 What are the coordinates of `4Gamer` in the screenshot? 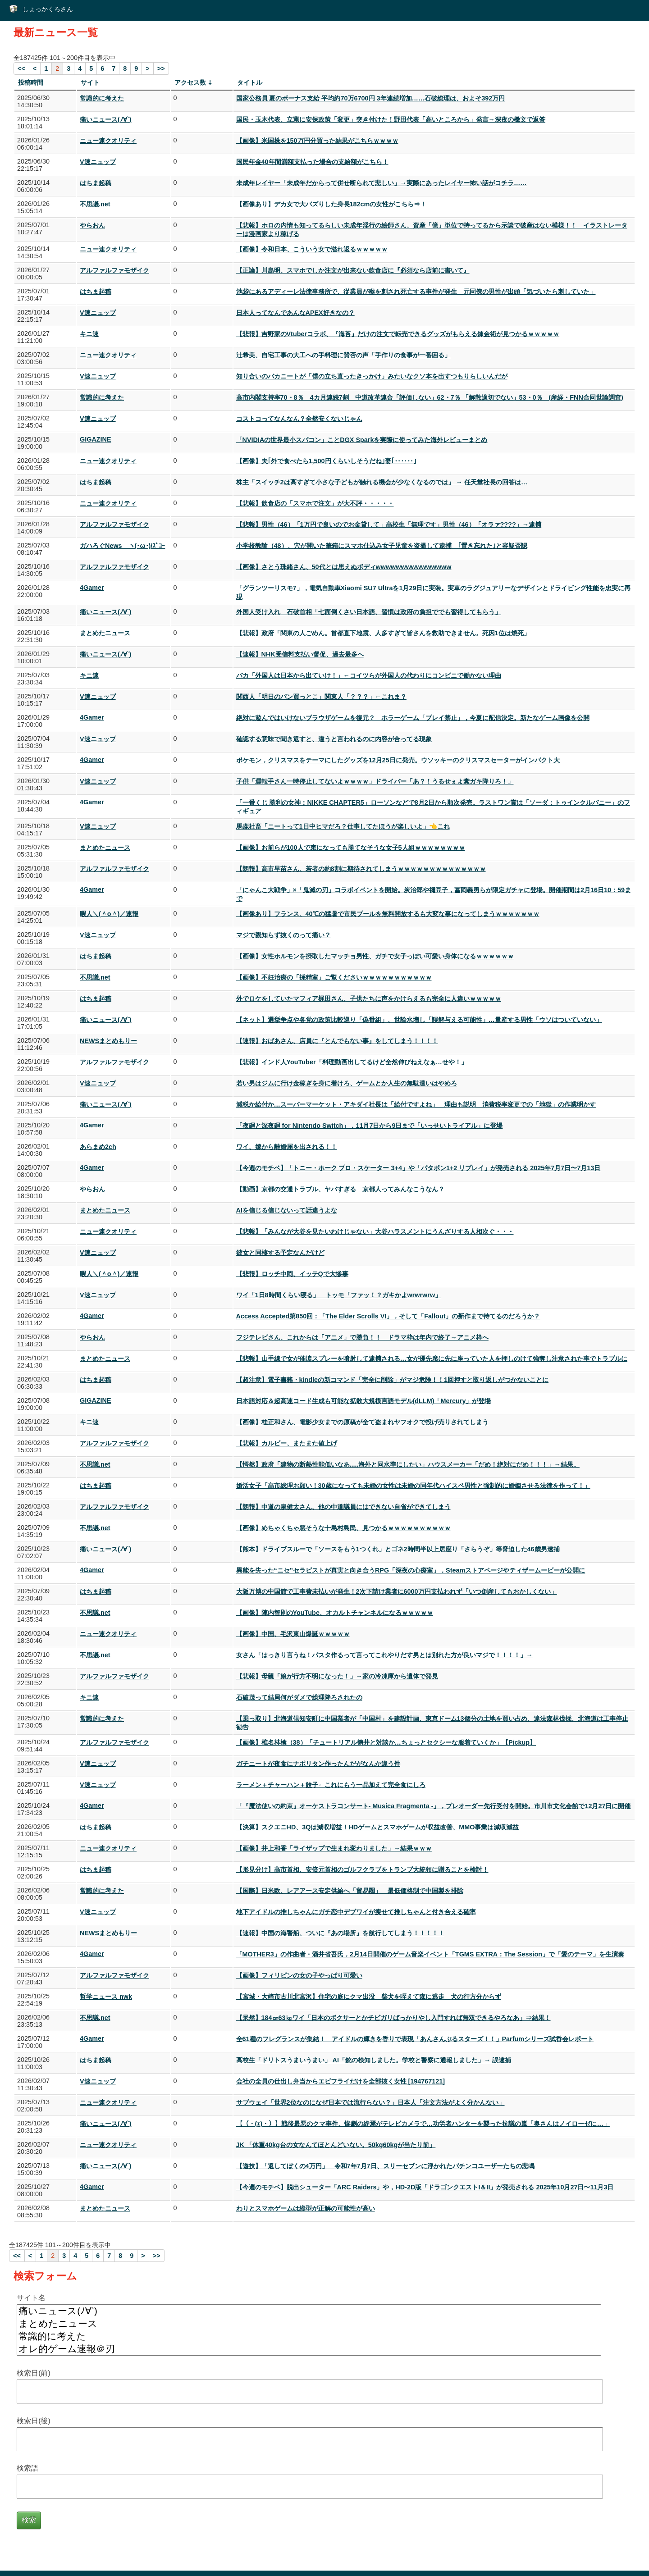 It's located at (92, 587).